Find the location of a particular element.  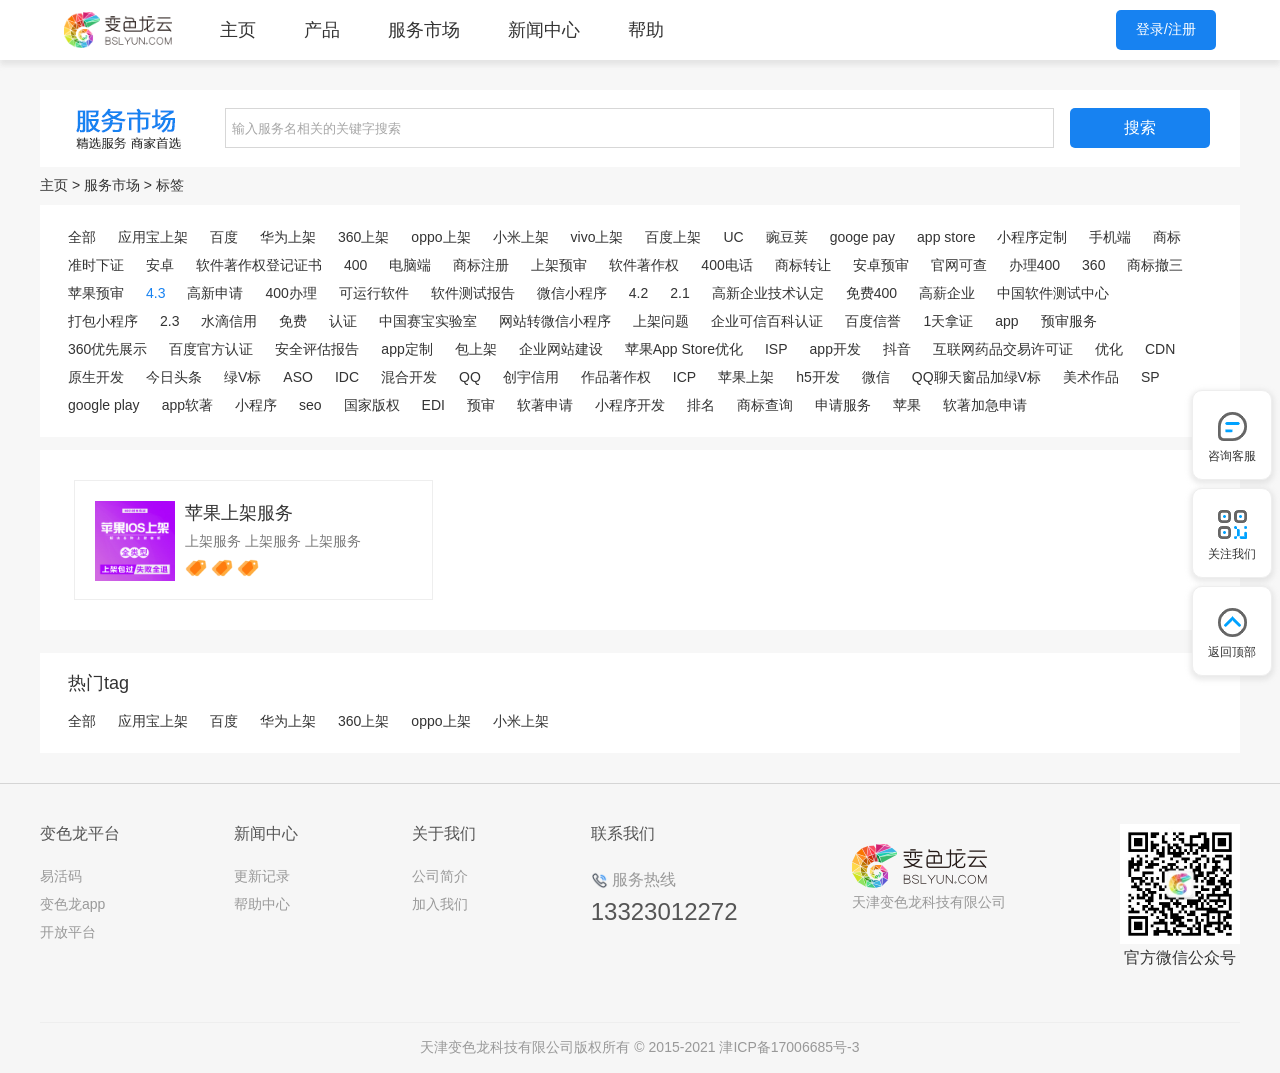

排名 is located at coordinates (701, 405).